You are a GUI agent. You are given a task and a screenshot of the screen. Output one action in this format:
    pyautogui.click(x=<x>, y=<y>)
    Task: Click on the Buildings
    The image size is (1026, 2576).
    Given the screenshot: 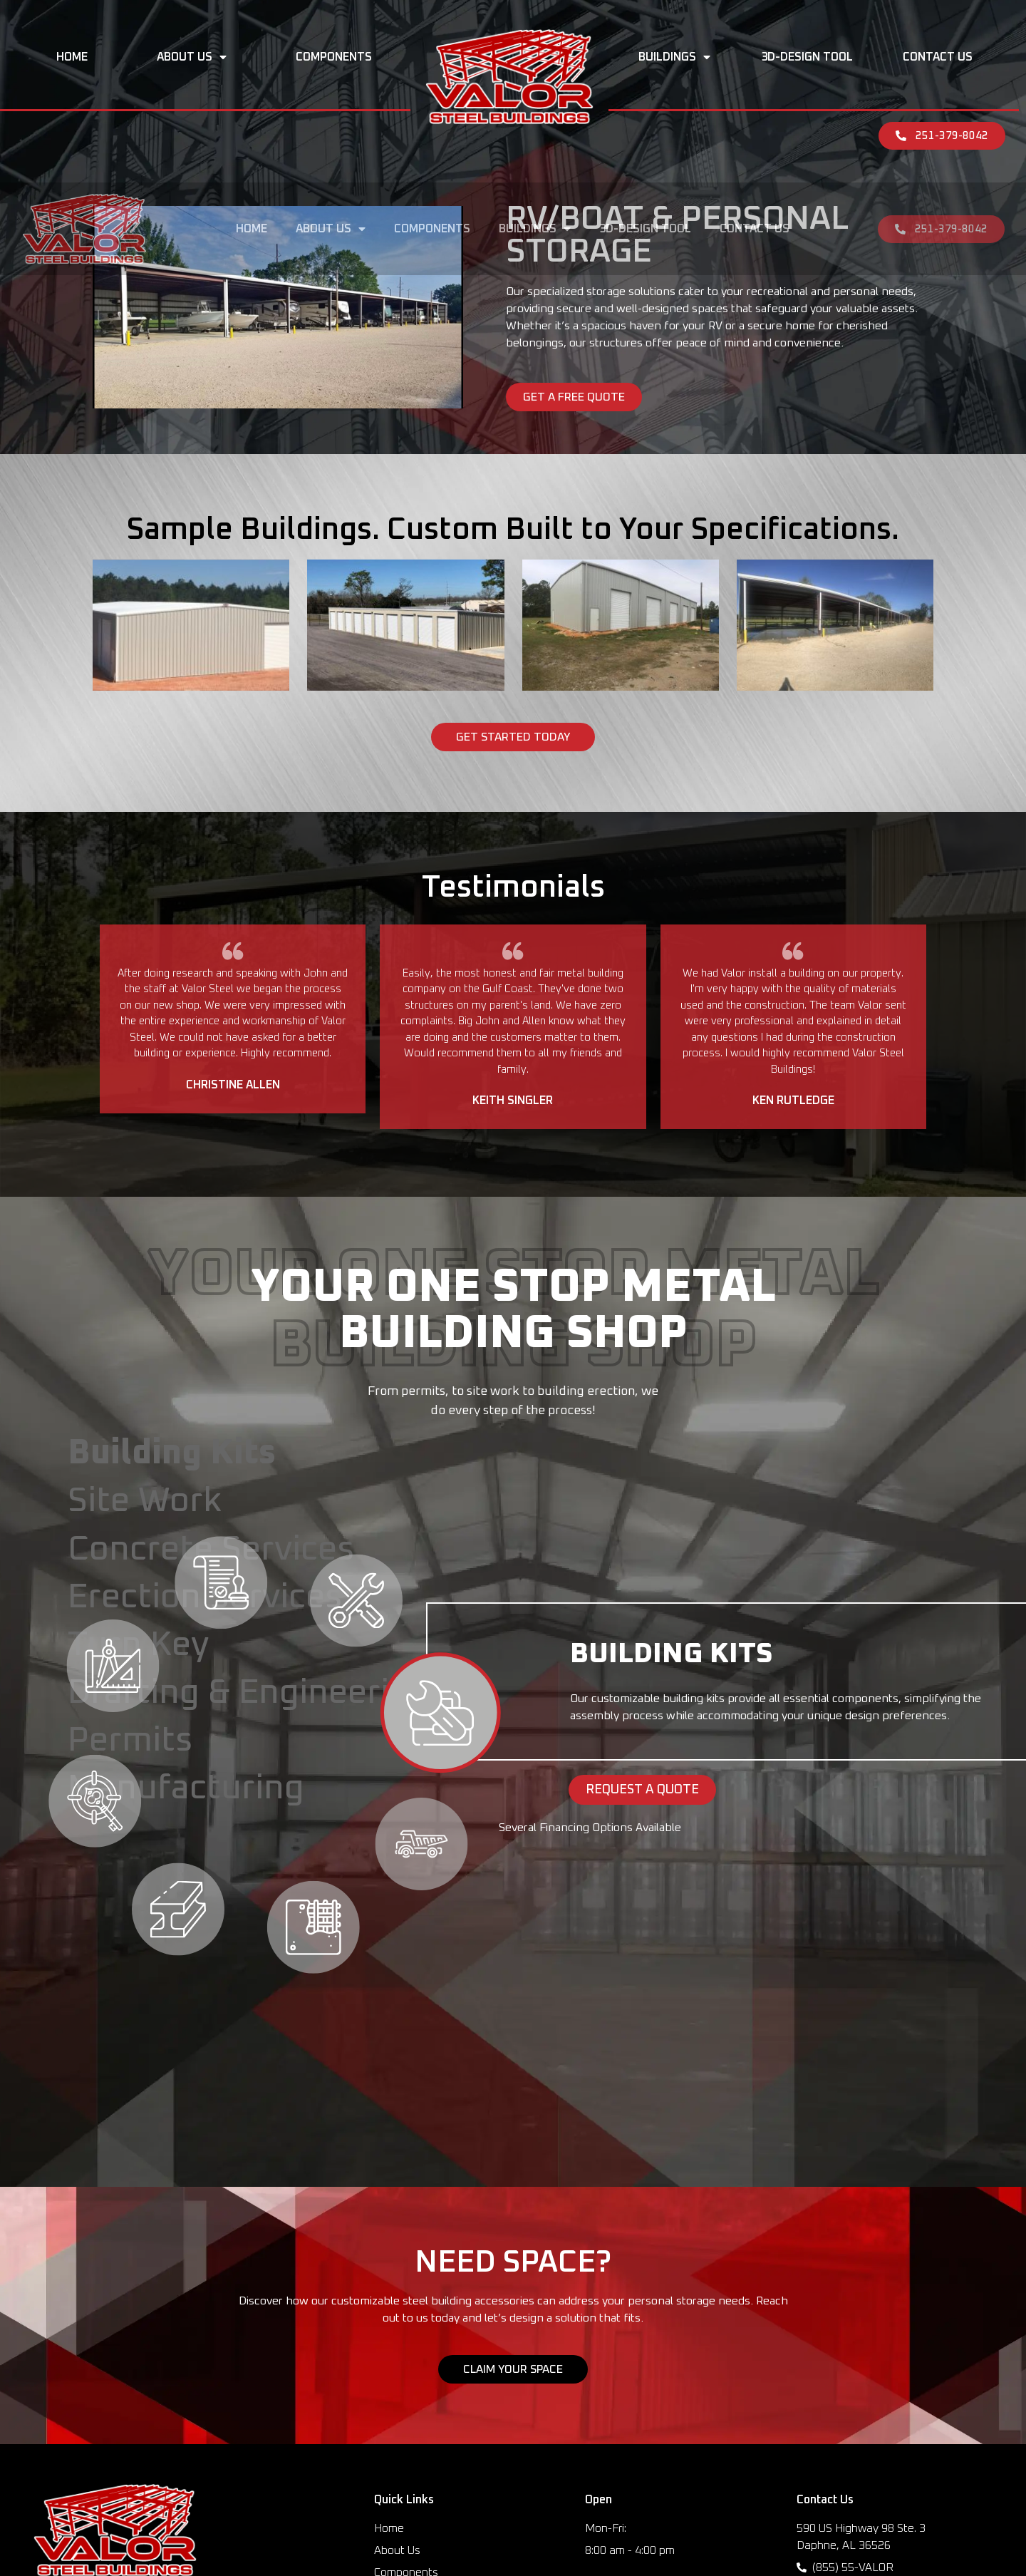 What is the action you would take?
    pyautogui.click(x=674, y=57)
    